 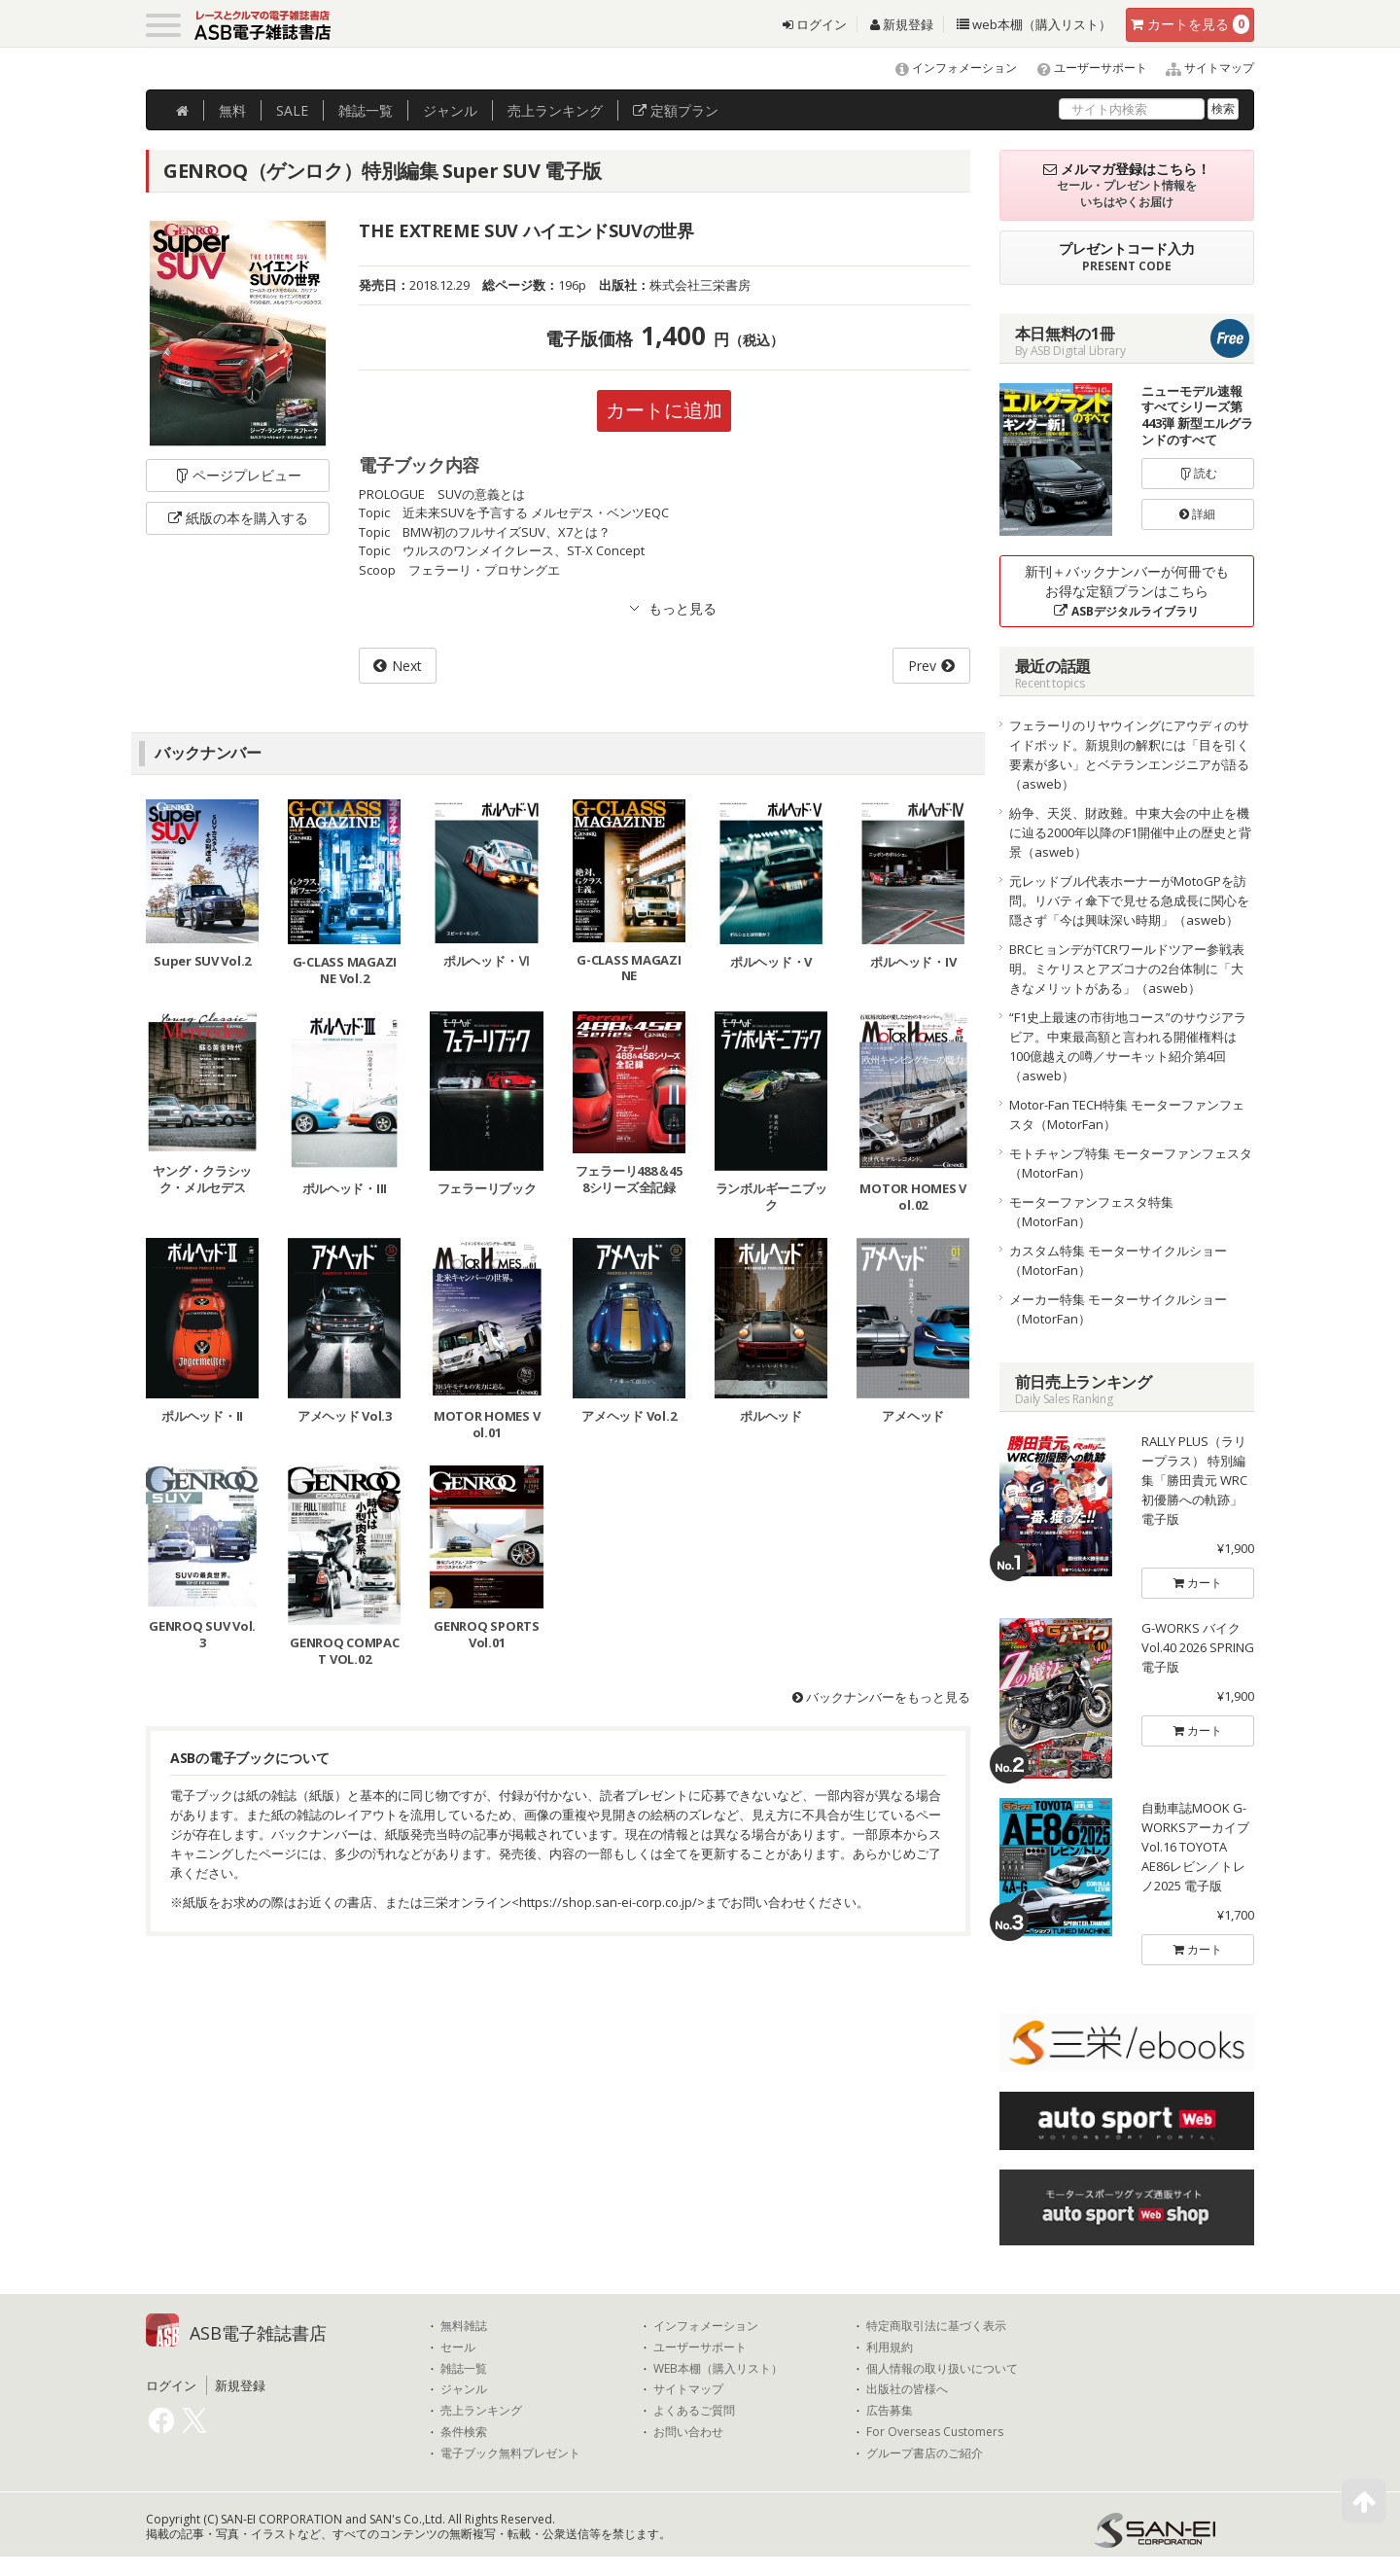 What do you see at coordinates (1118, 1260) in the screenshot?
I see `カスタム特集 モーターサイクルショー（MotorFan）` at bounding box center [1118, 1260].